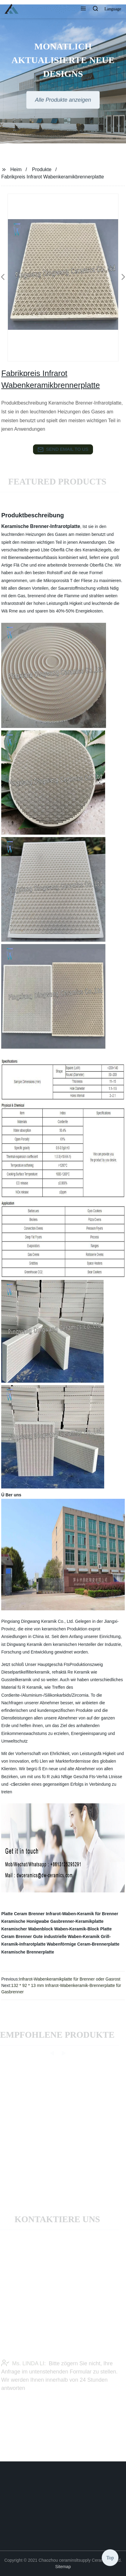 The image size is (126, 2576). What do you see at coordinates (41, 169) in the screenshot?
I see `Produkte` at bounding box center [41, 169].